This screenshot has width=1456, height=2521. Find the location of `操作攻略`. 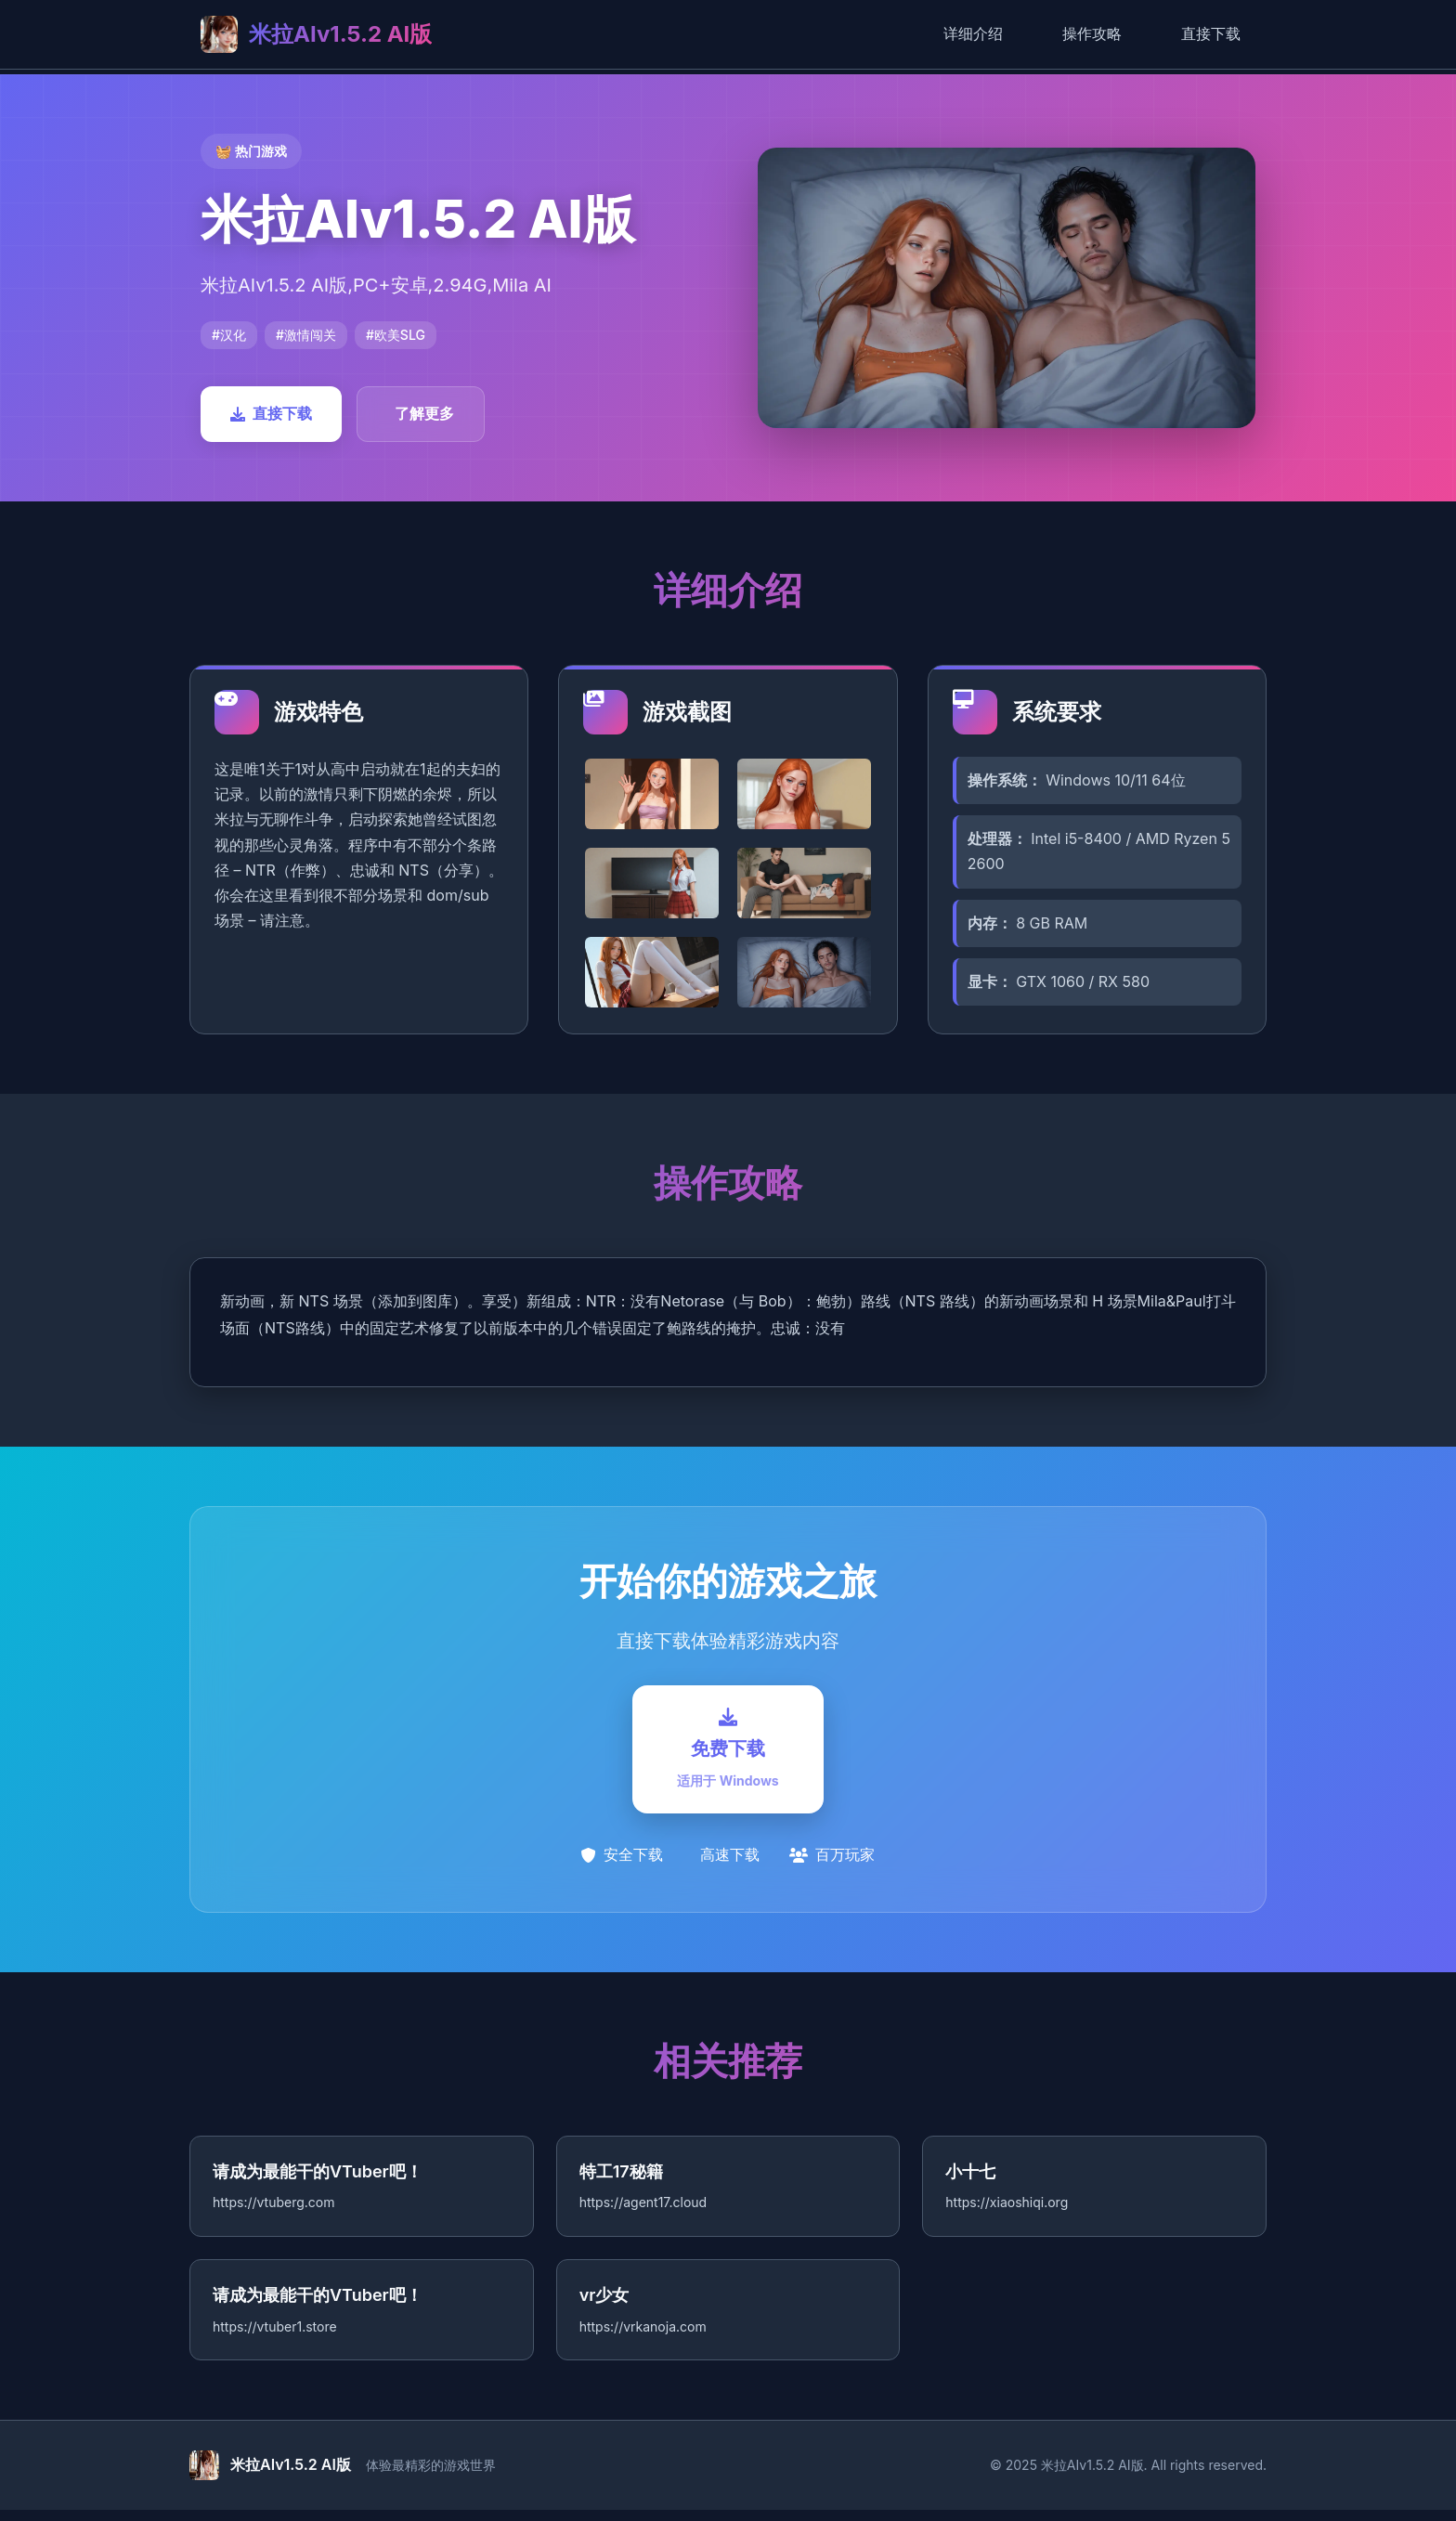

操作攻略 is located at coordinates (1092, 33).